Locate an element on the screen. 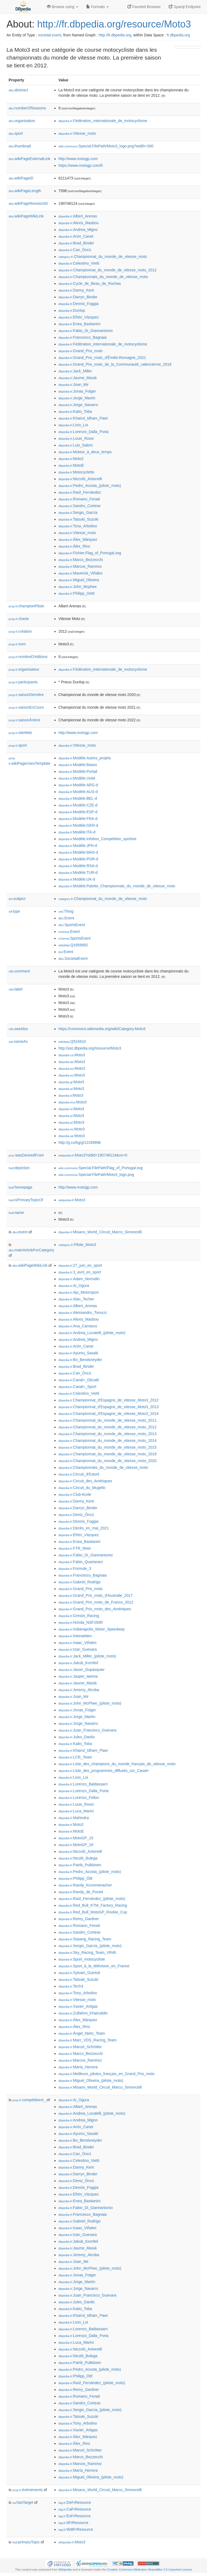  :Moteur_à_deux_temps is located at coordinates (85, 452).